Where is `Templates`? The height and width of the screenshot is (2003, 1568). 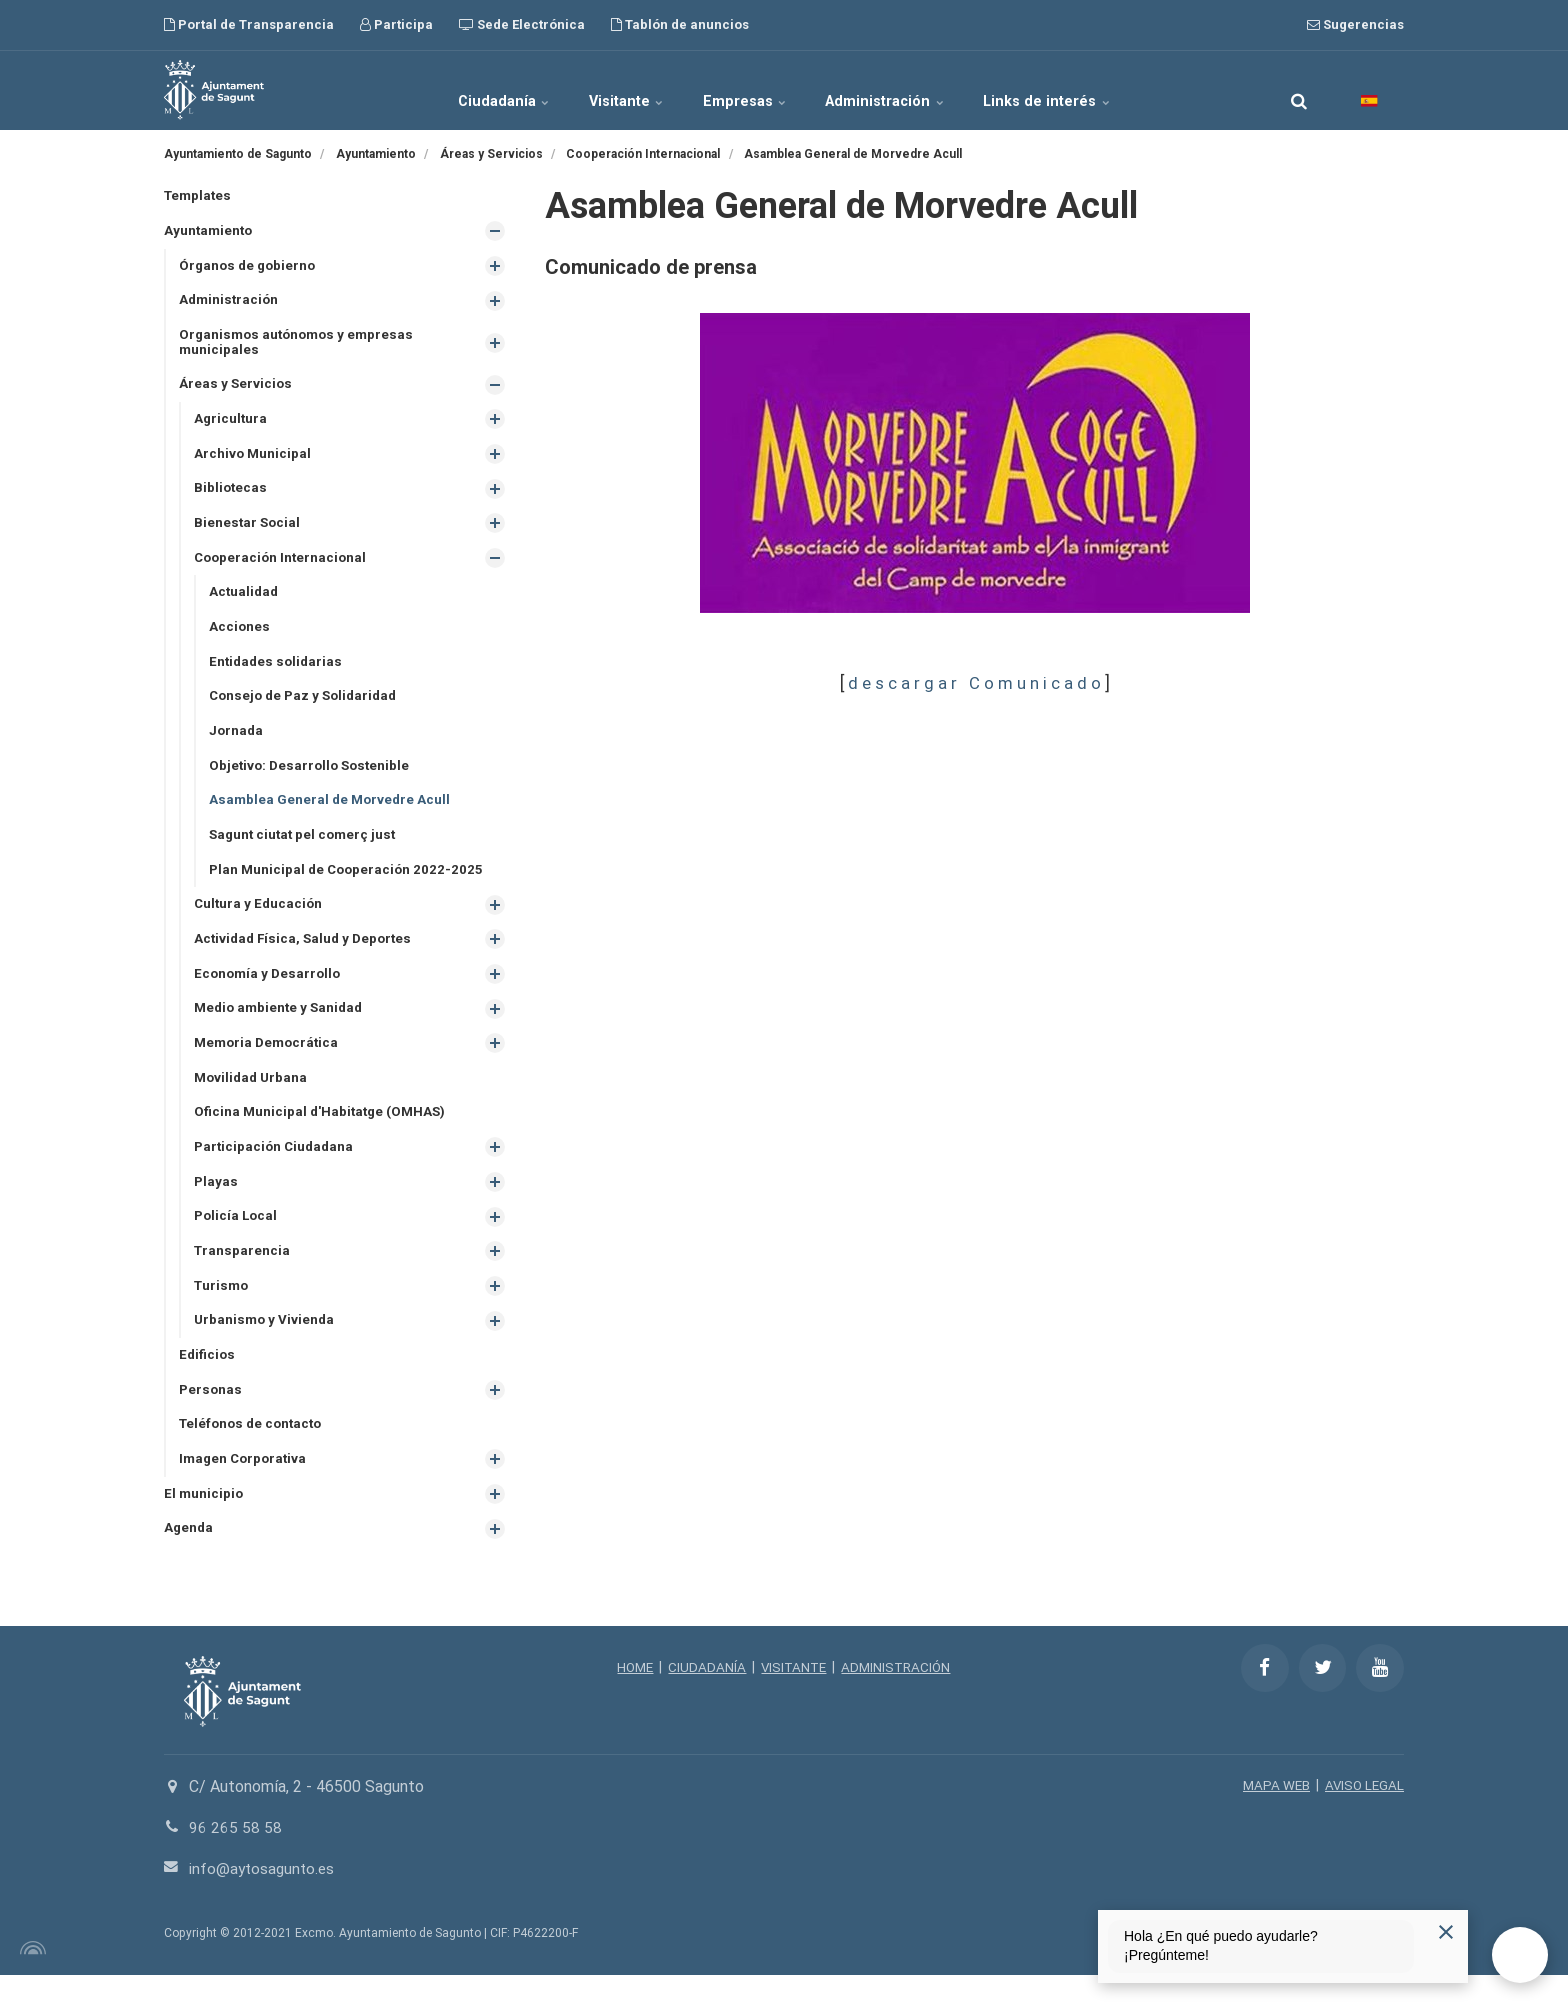
Templates is located at coordinates (199, 196).